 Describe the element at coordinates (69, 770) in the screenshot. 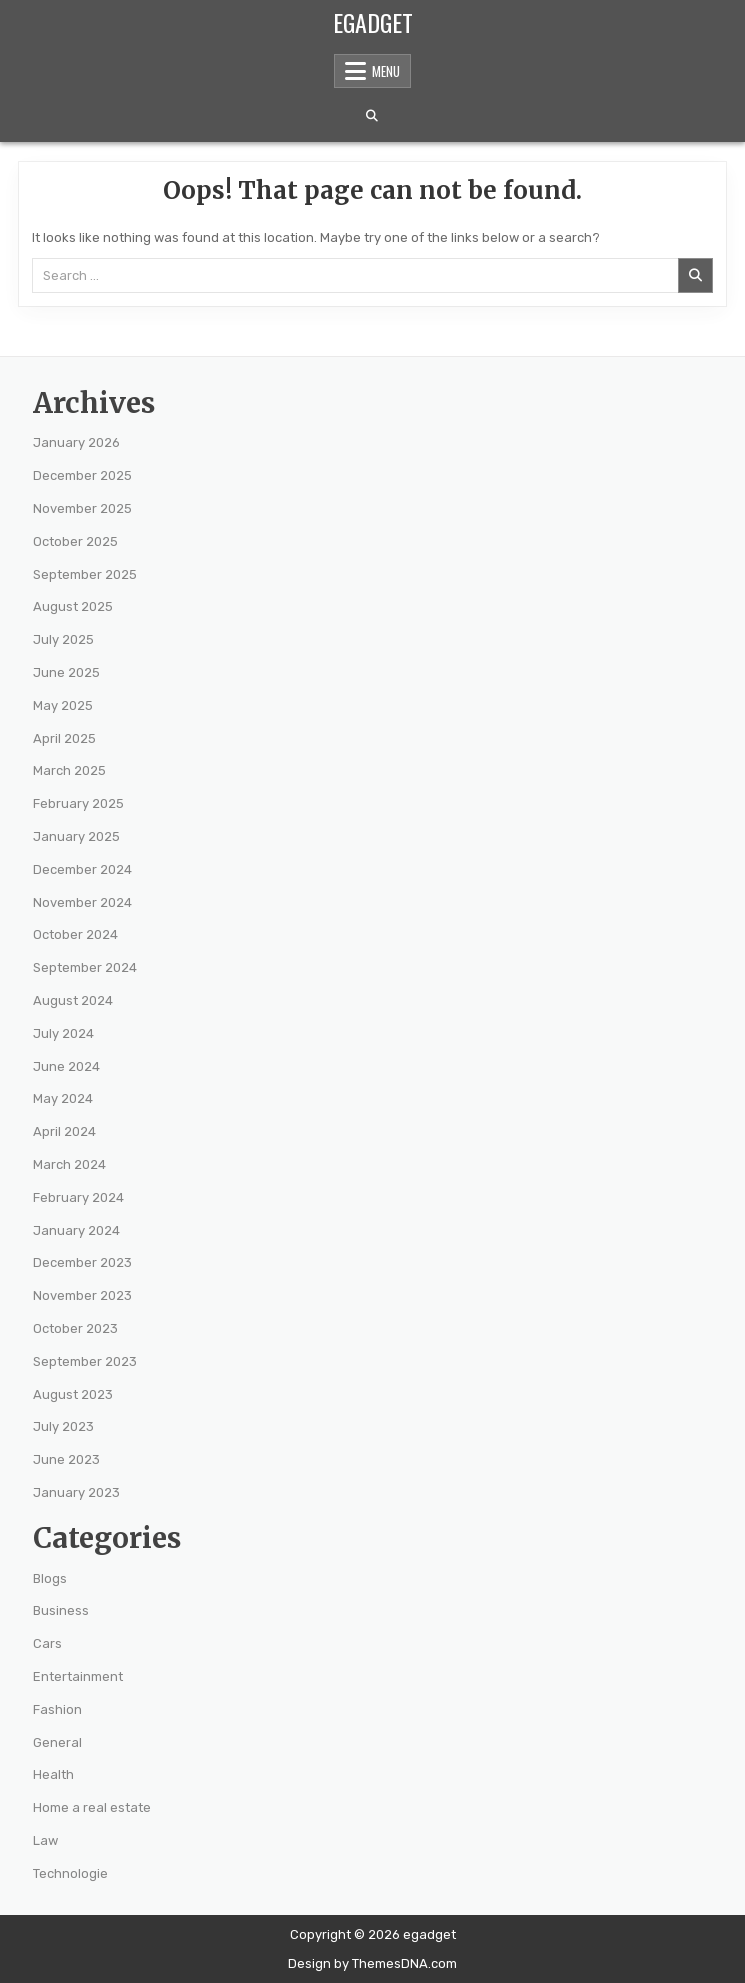

I see `March 2025` at that location.